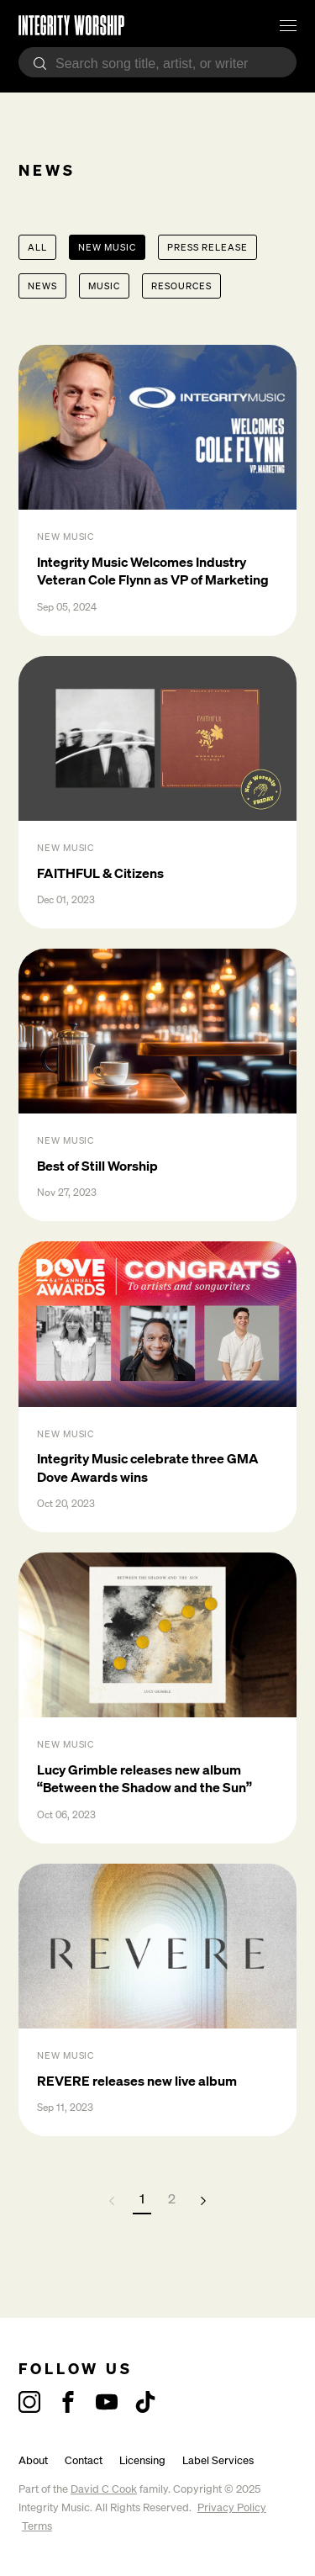 This screenshot has width=315, height=2576. What do you see at coordinates (207, 247) in the screenshot?
I see `Press Release` at bounding box center [207, 247].